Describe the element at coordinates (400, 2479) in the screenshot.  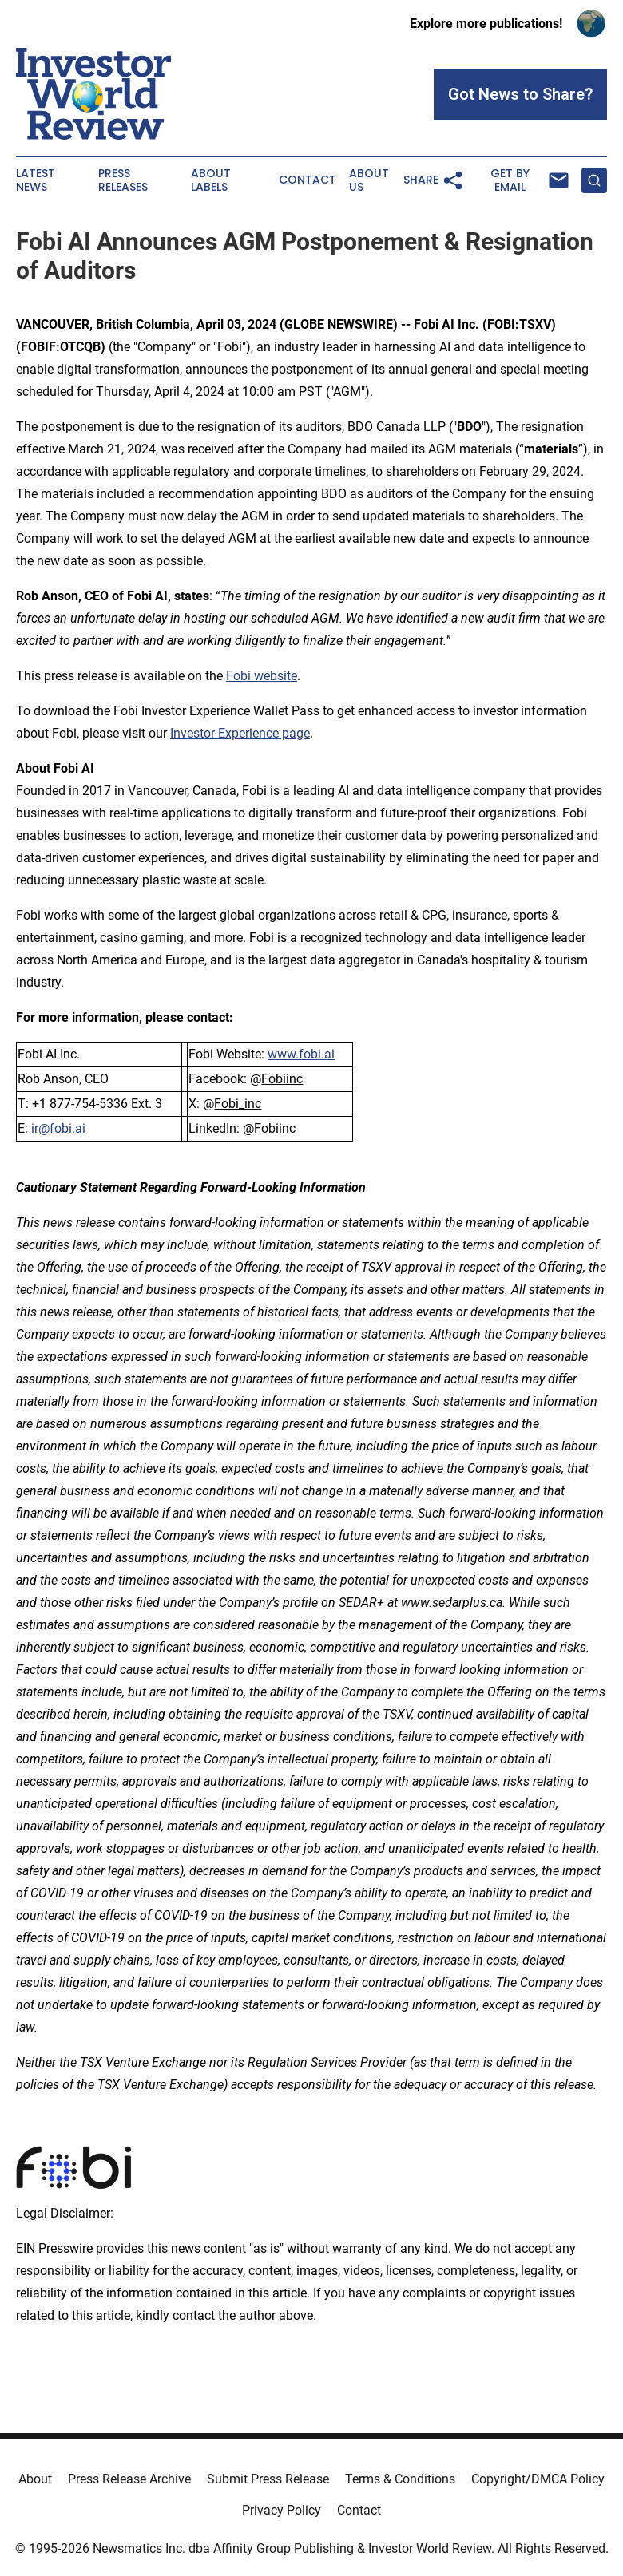
I see `Terms & Conditions` at that location.